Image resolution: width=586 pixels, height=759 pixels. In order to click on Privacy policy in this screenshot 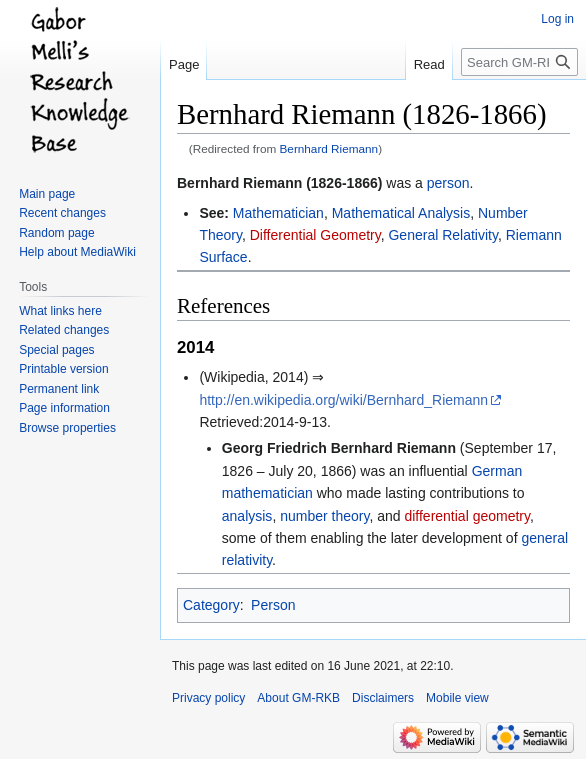, I will do `click(208, 698)`.